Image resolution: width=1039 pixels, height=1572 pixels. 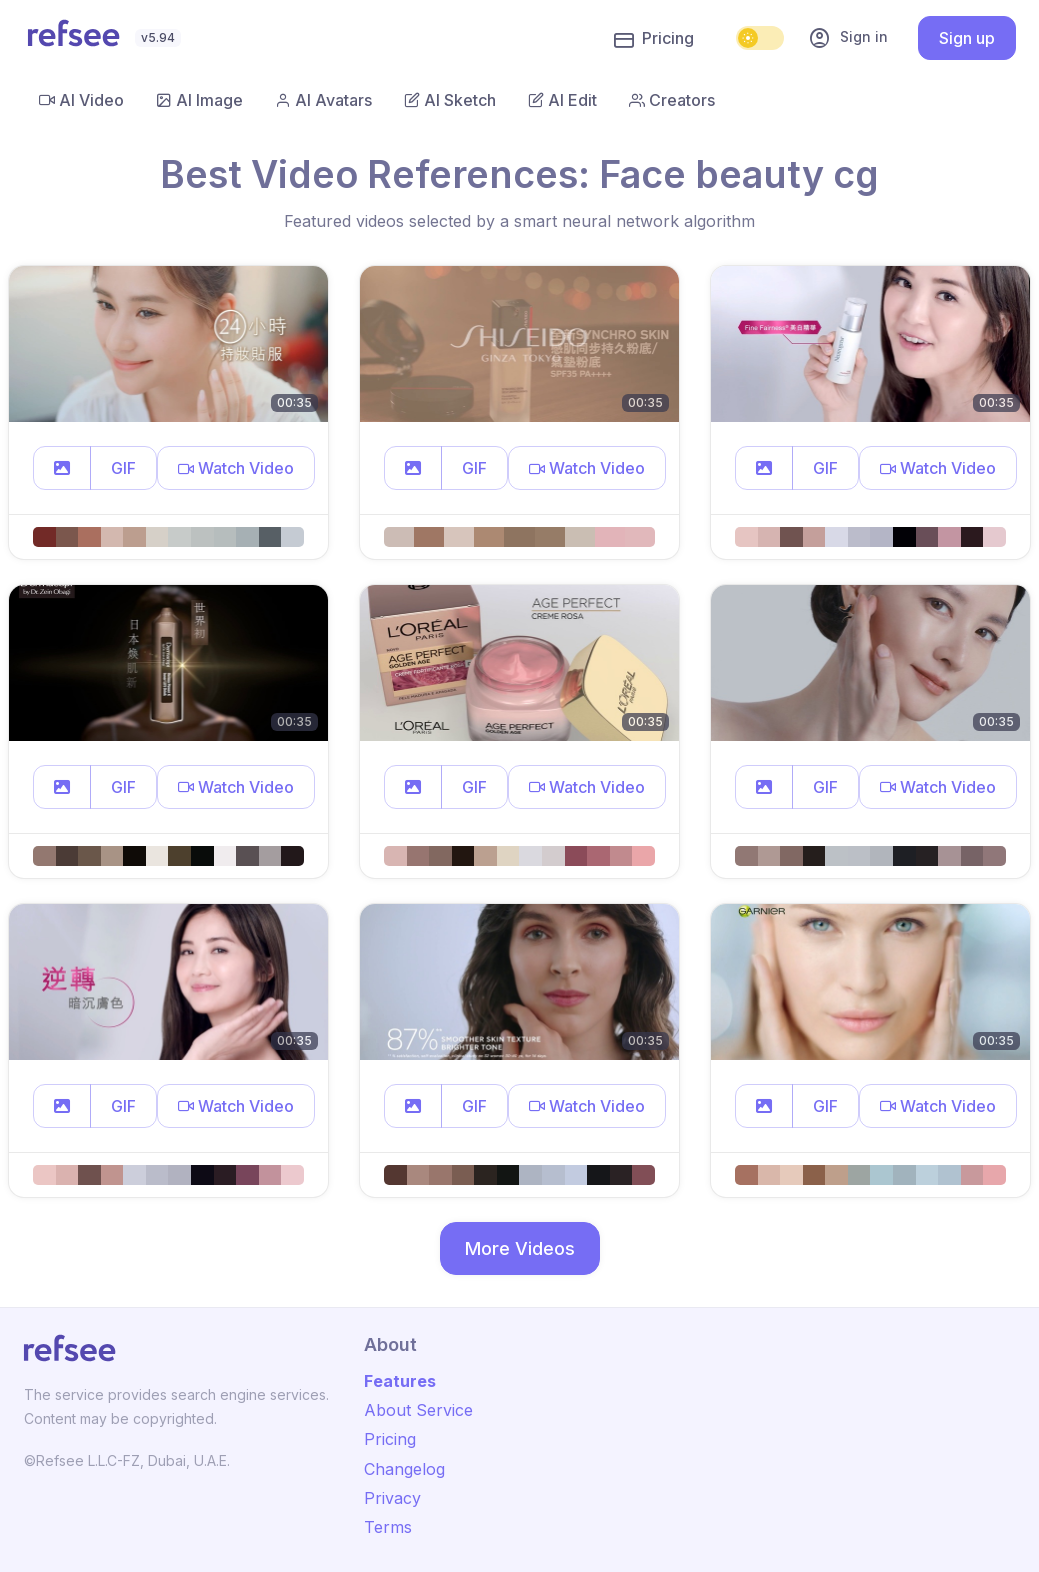 What do you see at coordinates (81, 100) in the screenshot?
I see `AI Video` at bounding box center [81, 100].